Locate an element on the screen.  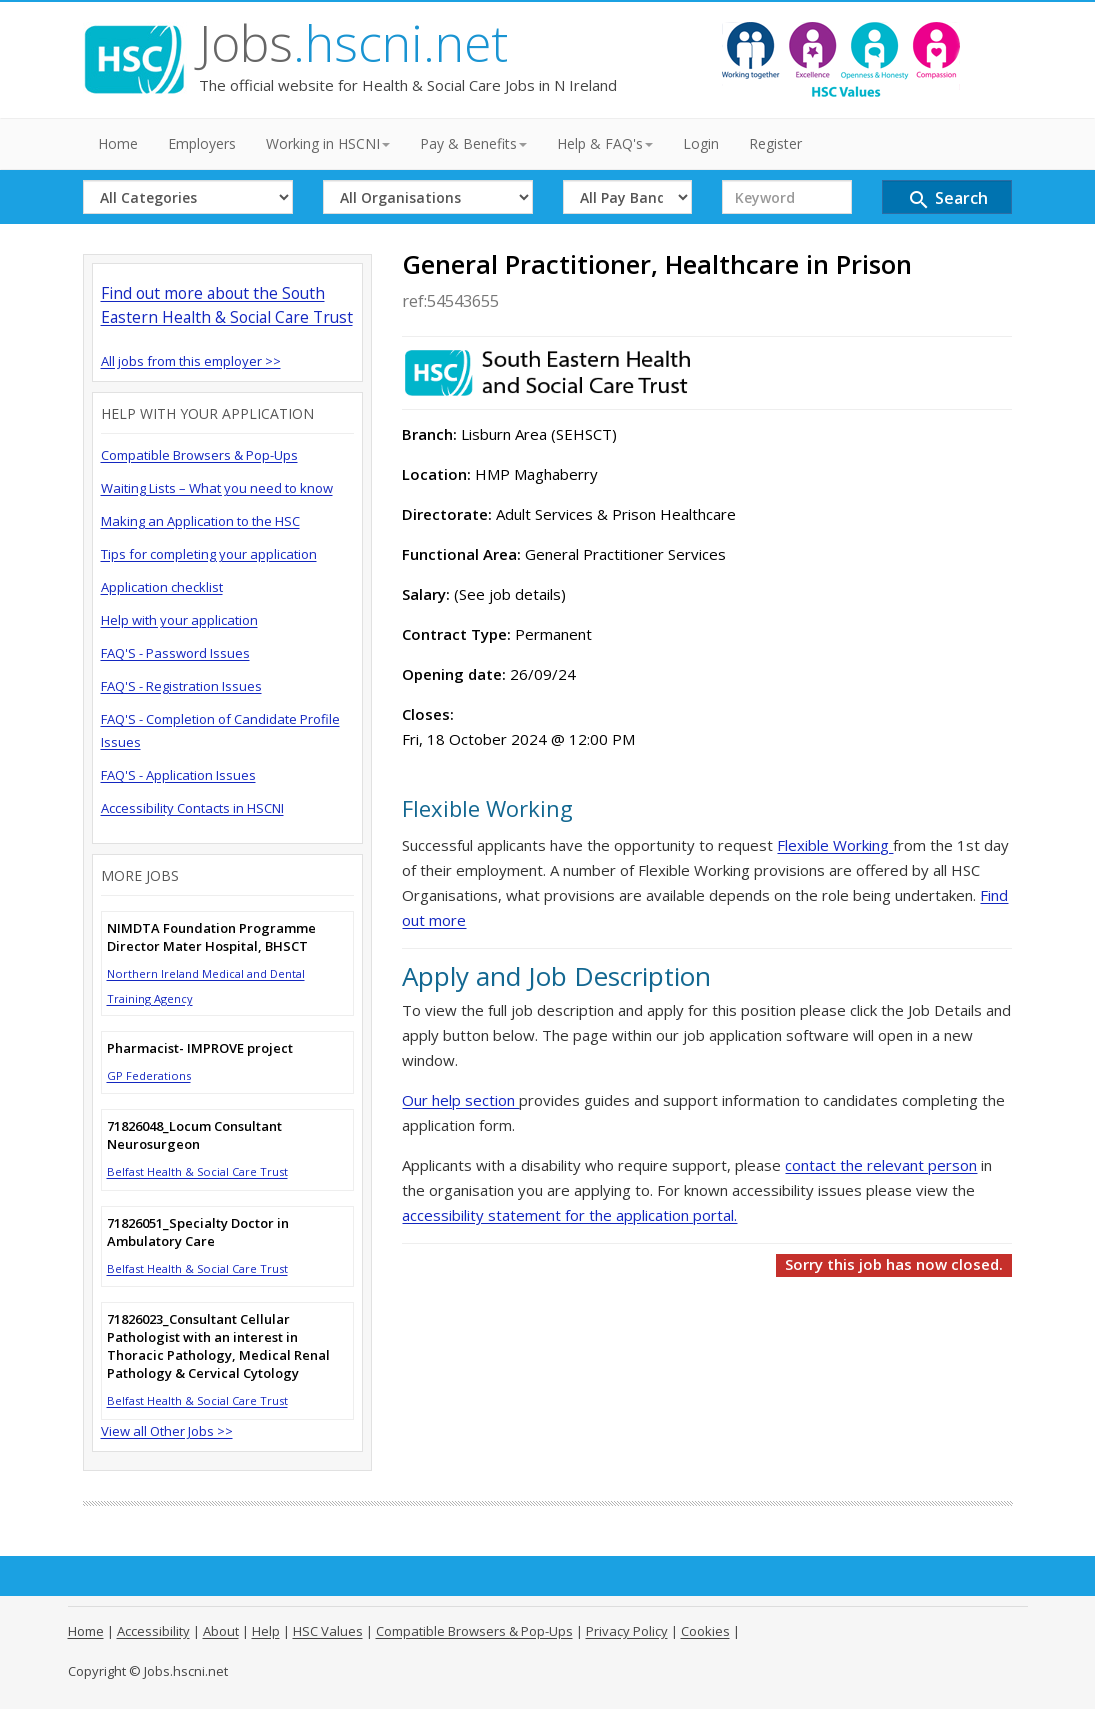
Accessibility Contacts in HSCNI is located at coordinates (192, 808).